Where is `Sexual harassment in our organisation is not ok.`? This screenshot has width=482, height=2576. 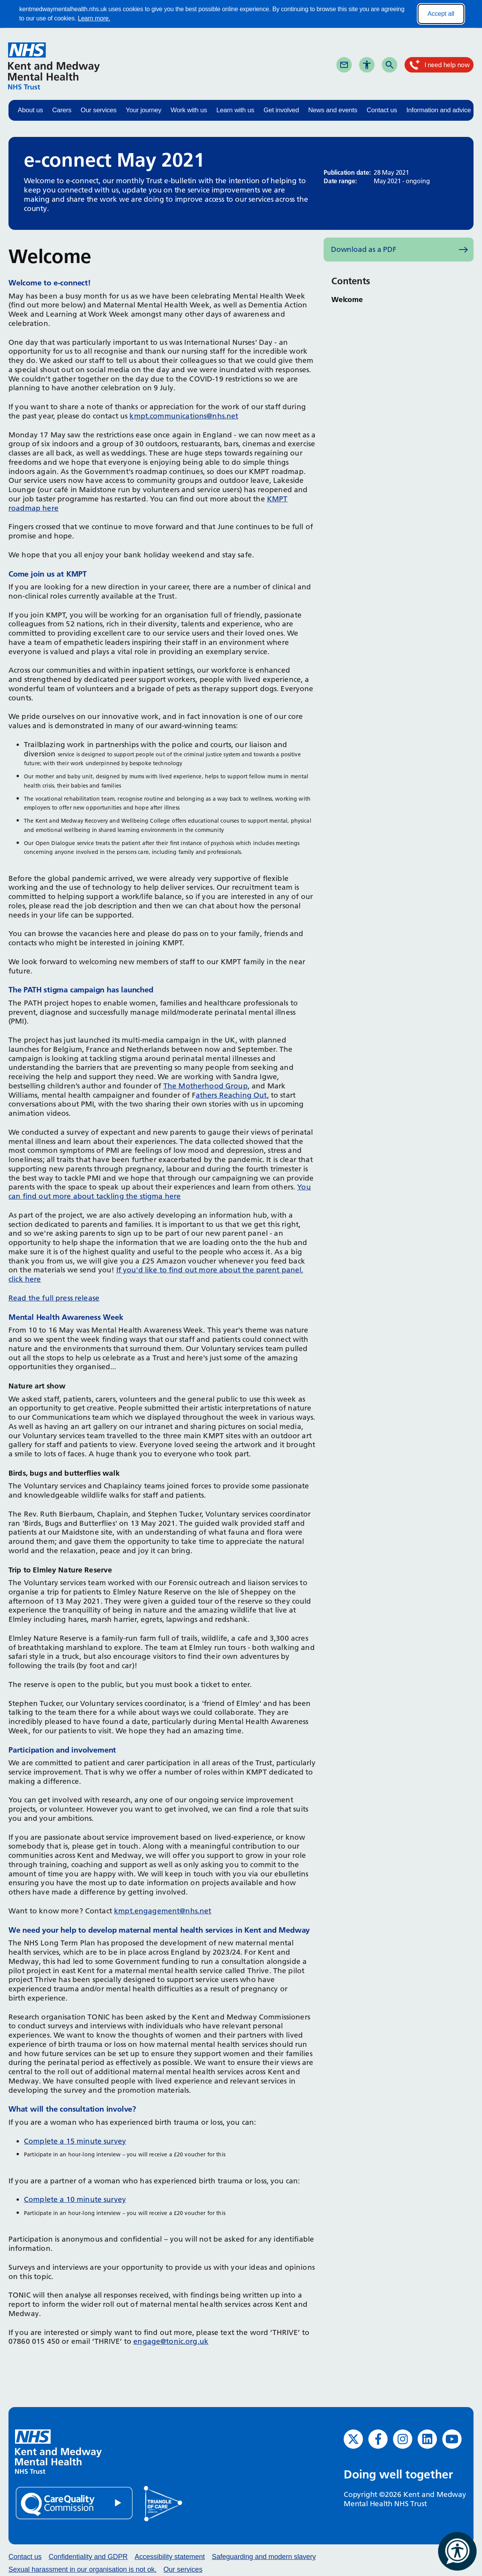
Sexual harassment in our organisation is not ok. is located at coordinates (82, 2569).